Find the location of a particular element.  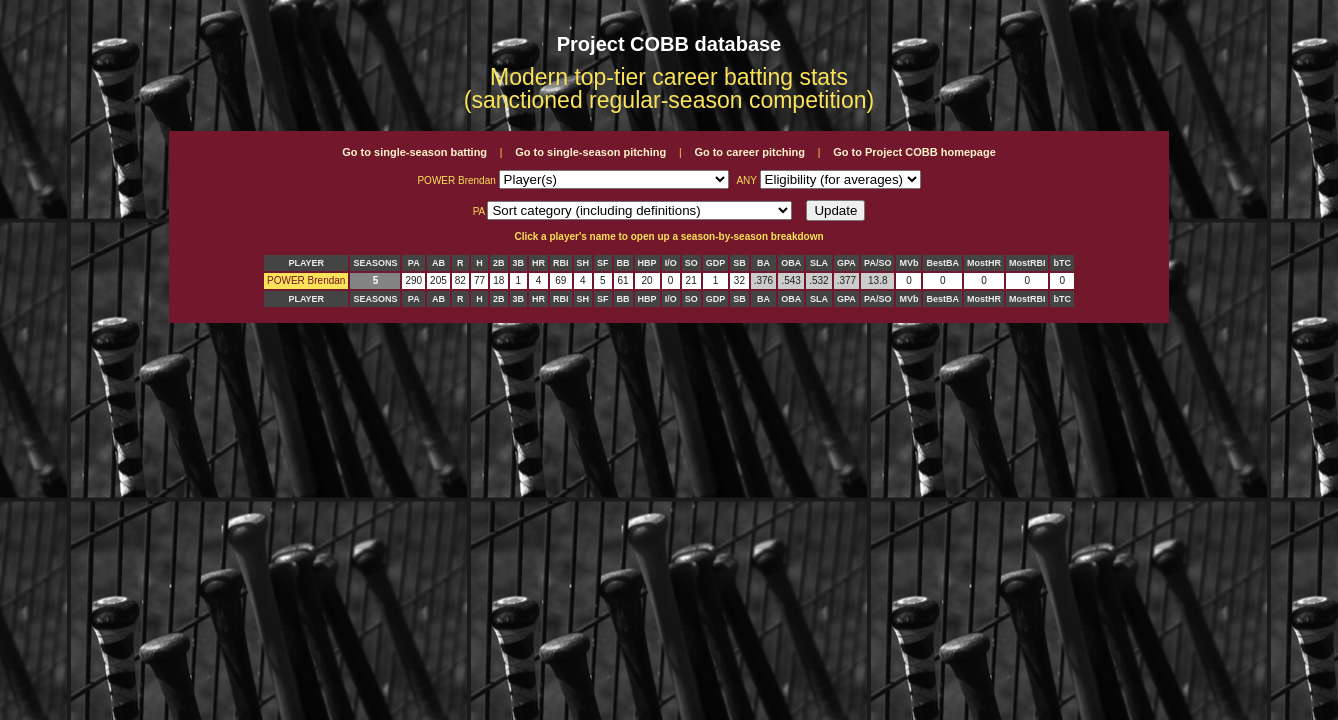

Go to single-season pitching is located at coordinates (590, 152).